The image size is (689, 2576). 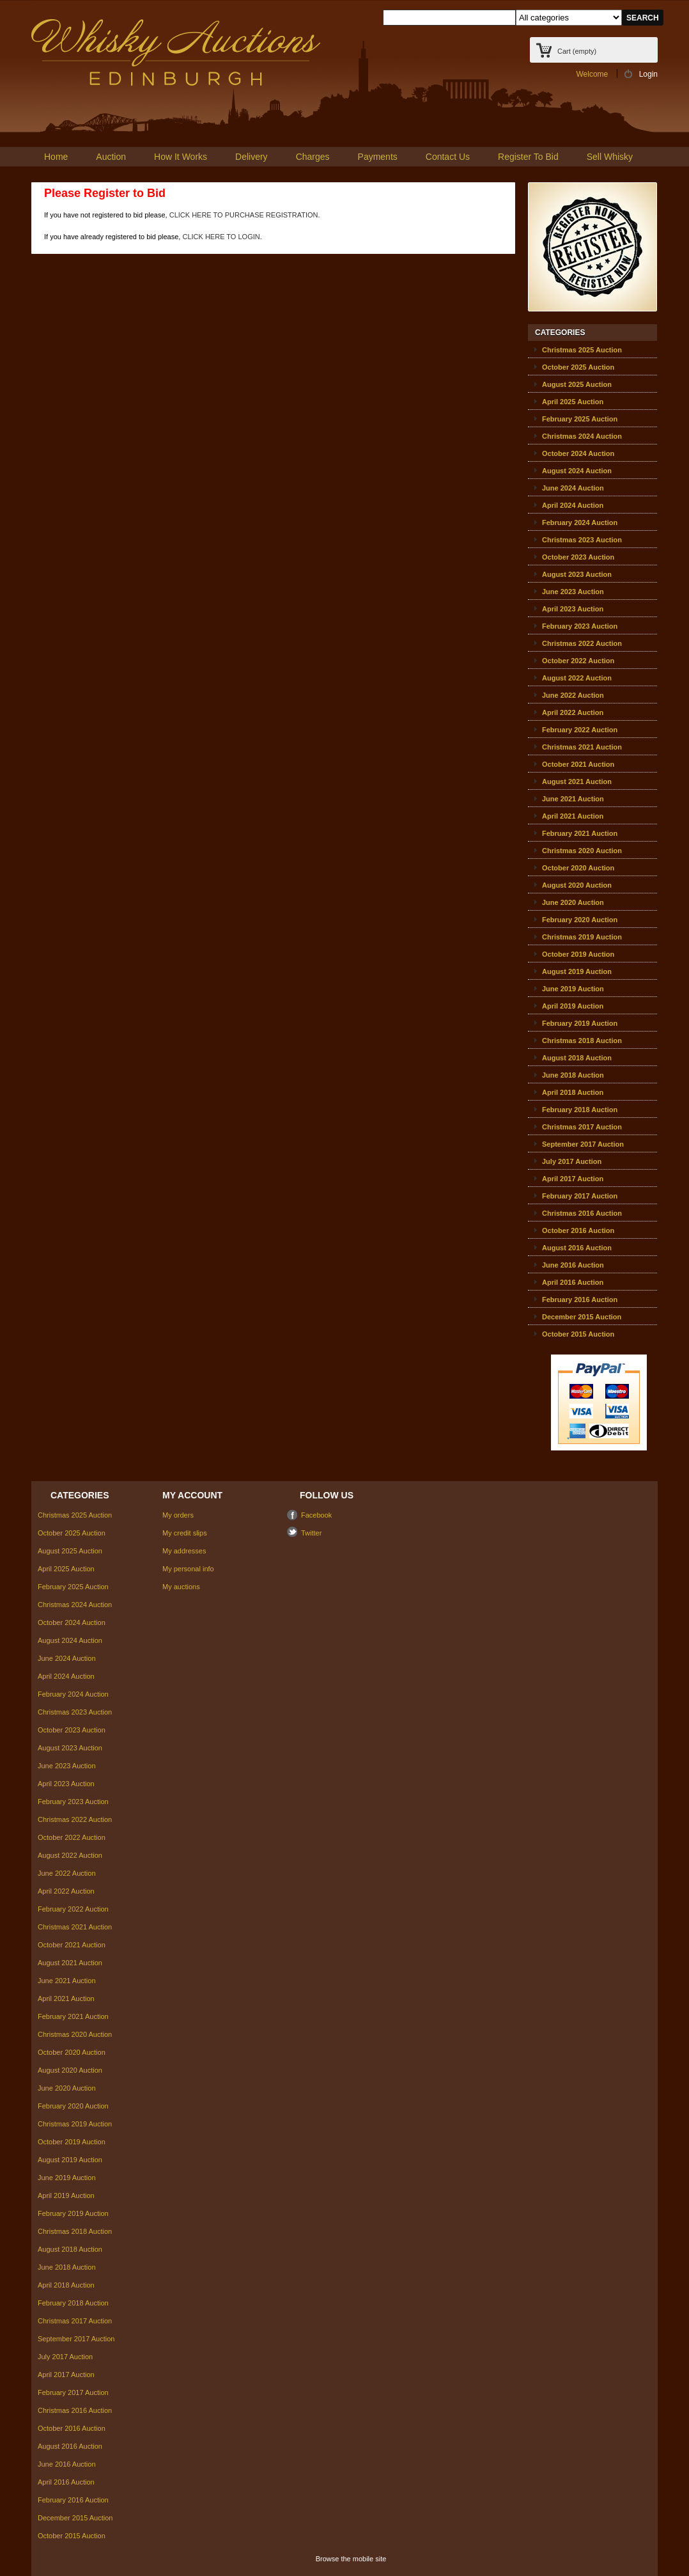 I want to click on Contact Us, so click(x=448, y=157).